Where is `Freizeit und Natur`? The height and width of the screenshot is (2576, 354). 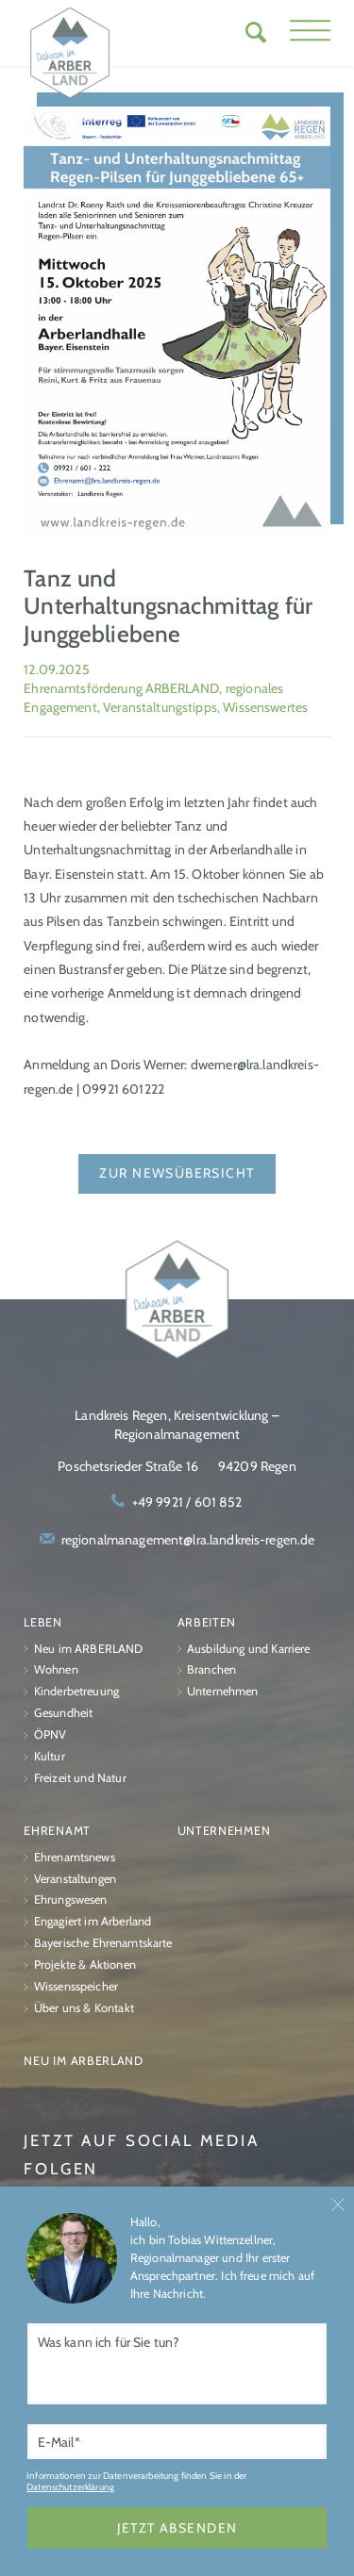
Freizeit und Natur is located at coordinates (80, 1778).